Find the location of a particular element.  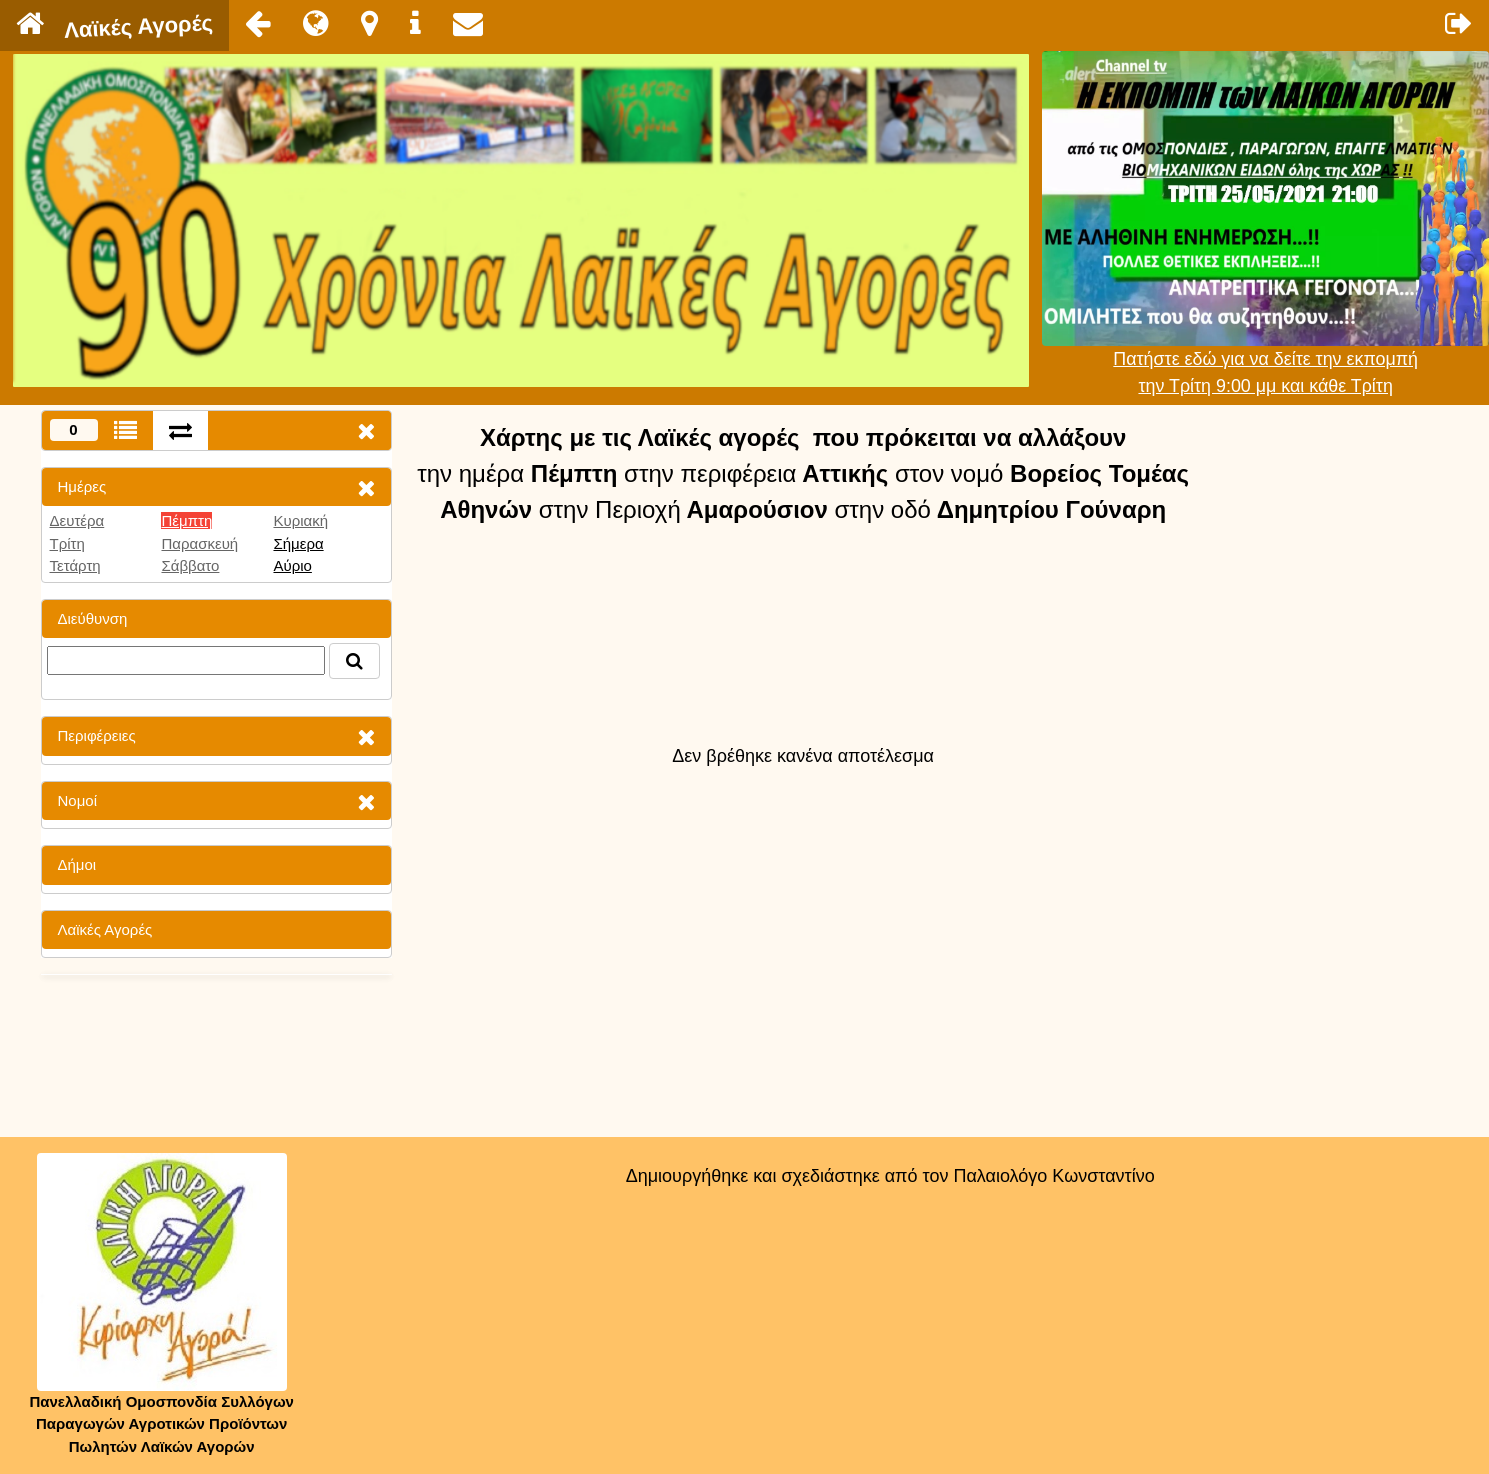

Σάββατο is located at coordinates (190, 565).